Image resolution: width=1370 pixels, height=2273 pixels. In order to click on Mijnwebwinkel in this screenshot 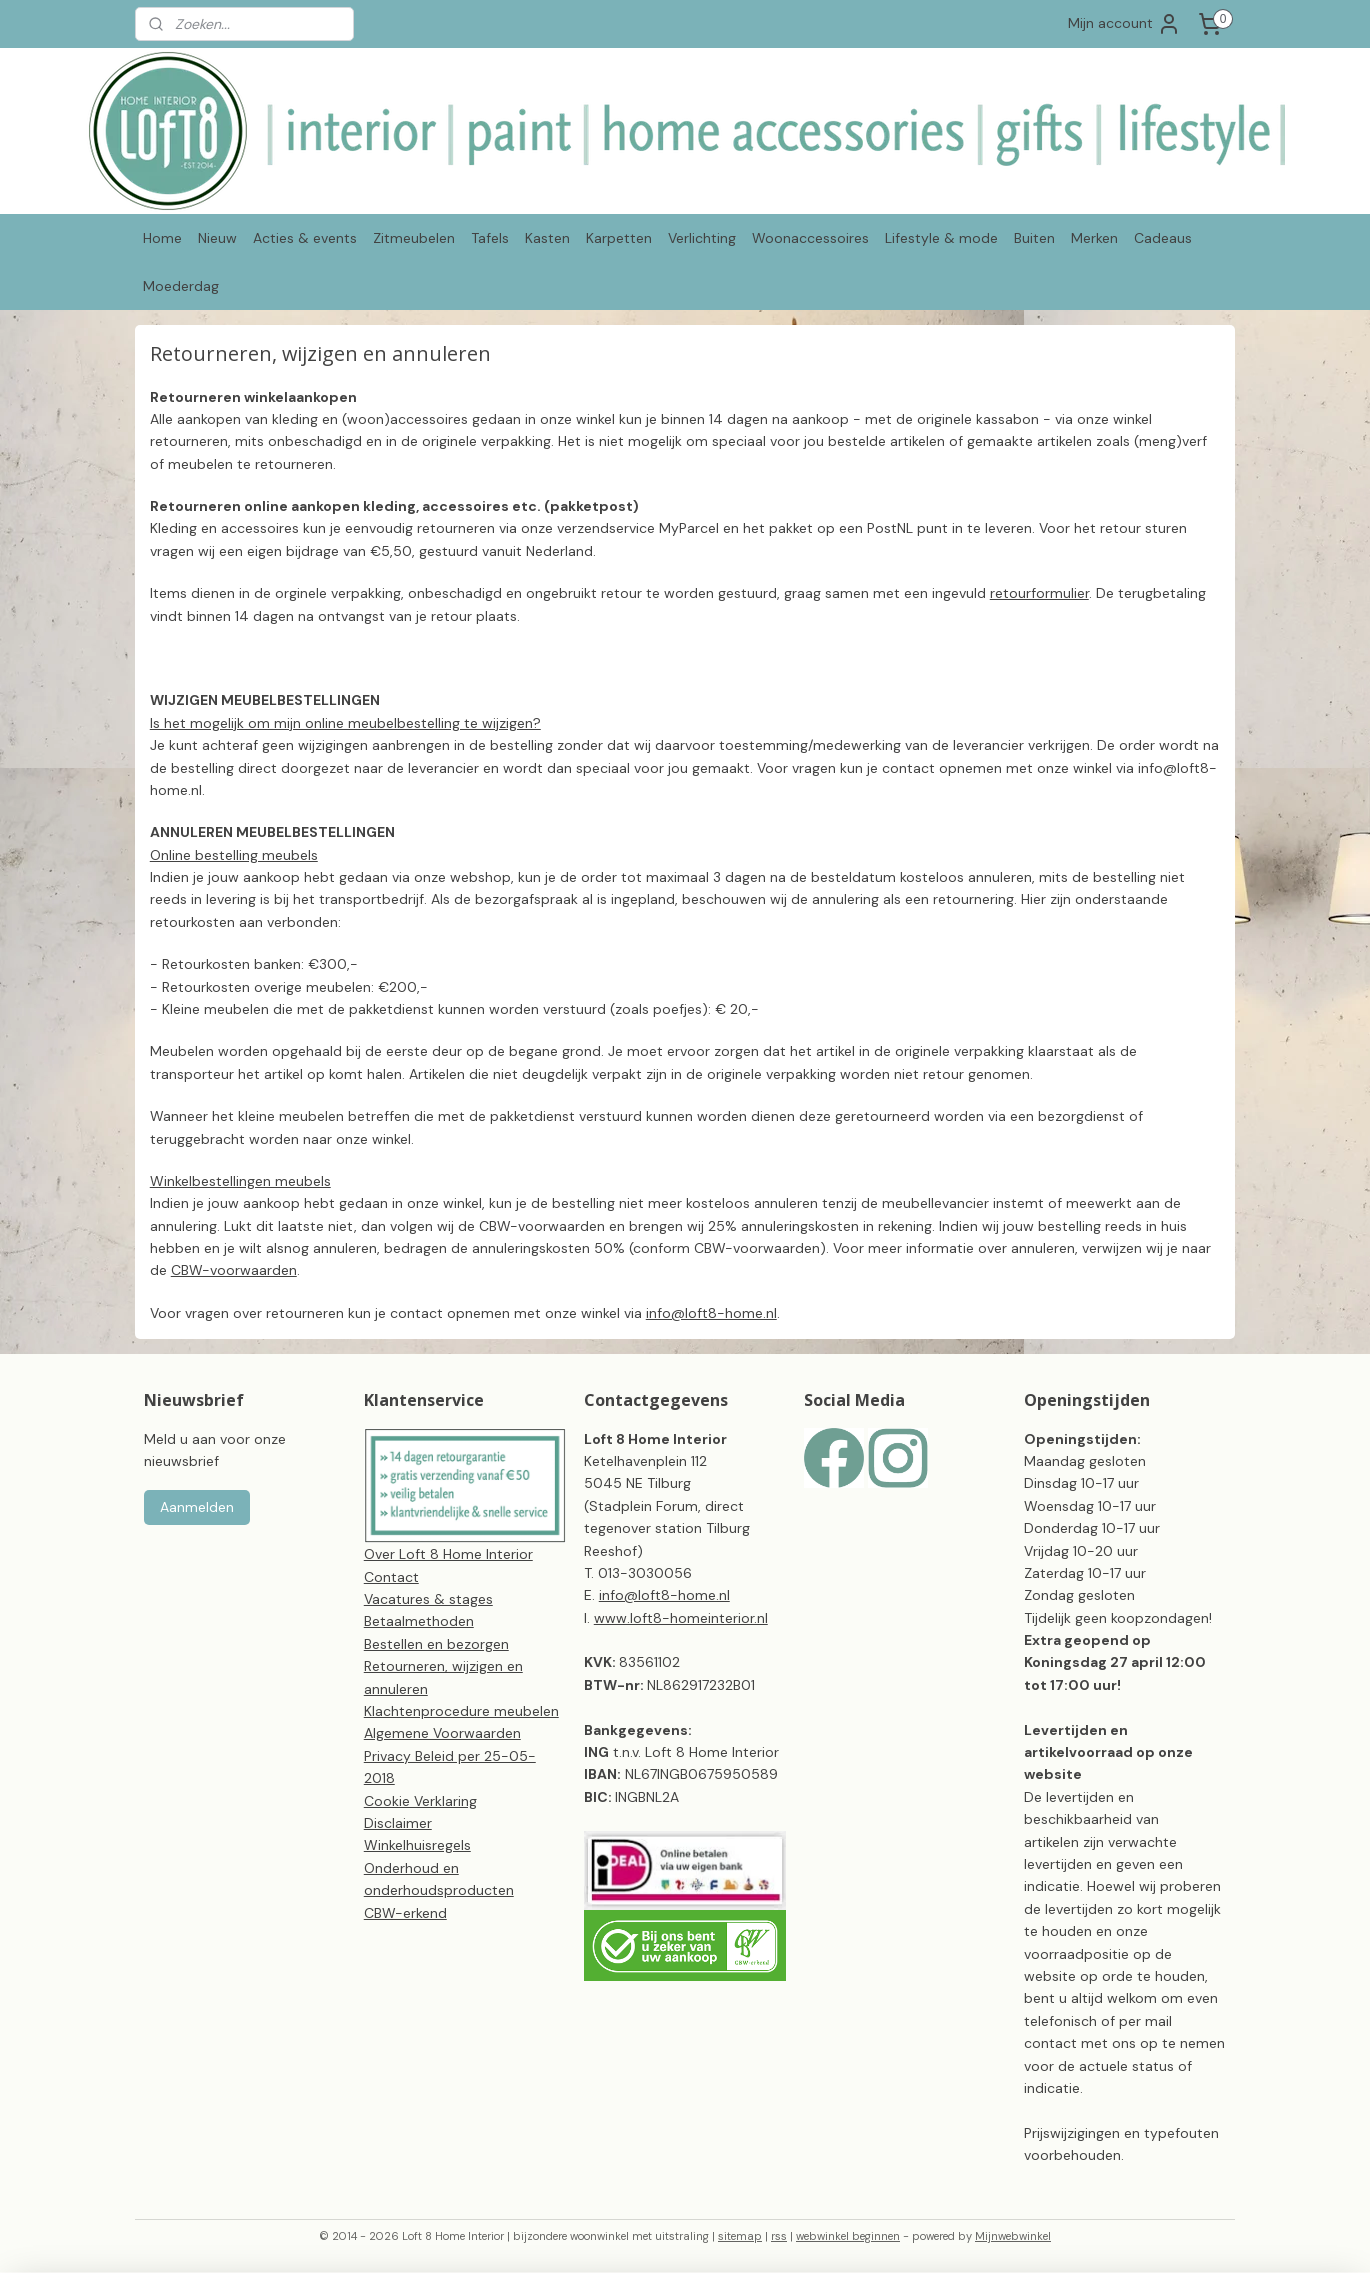, I will do `click(1013, 2236)`.